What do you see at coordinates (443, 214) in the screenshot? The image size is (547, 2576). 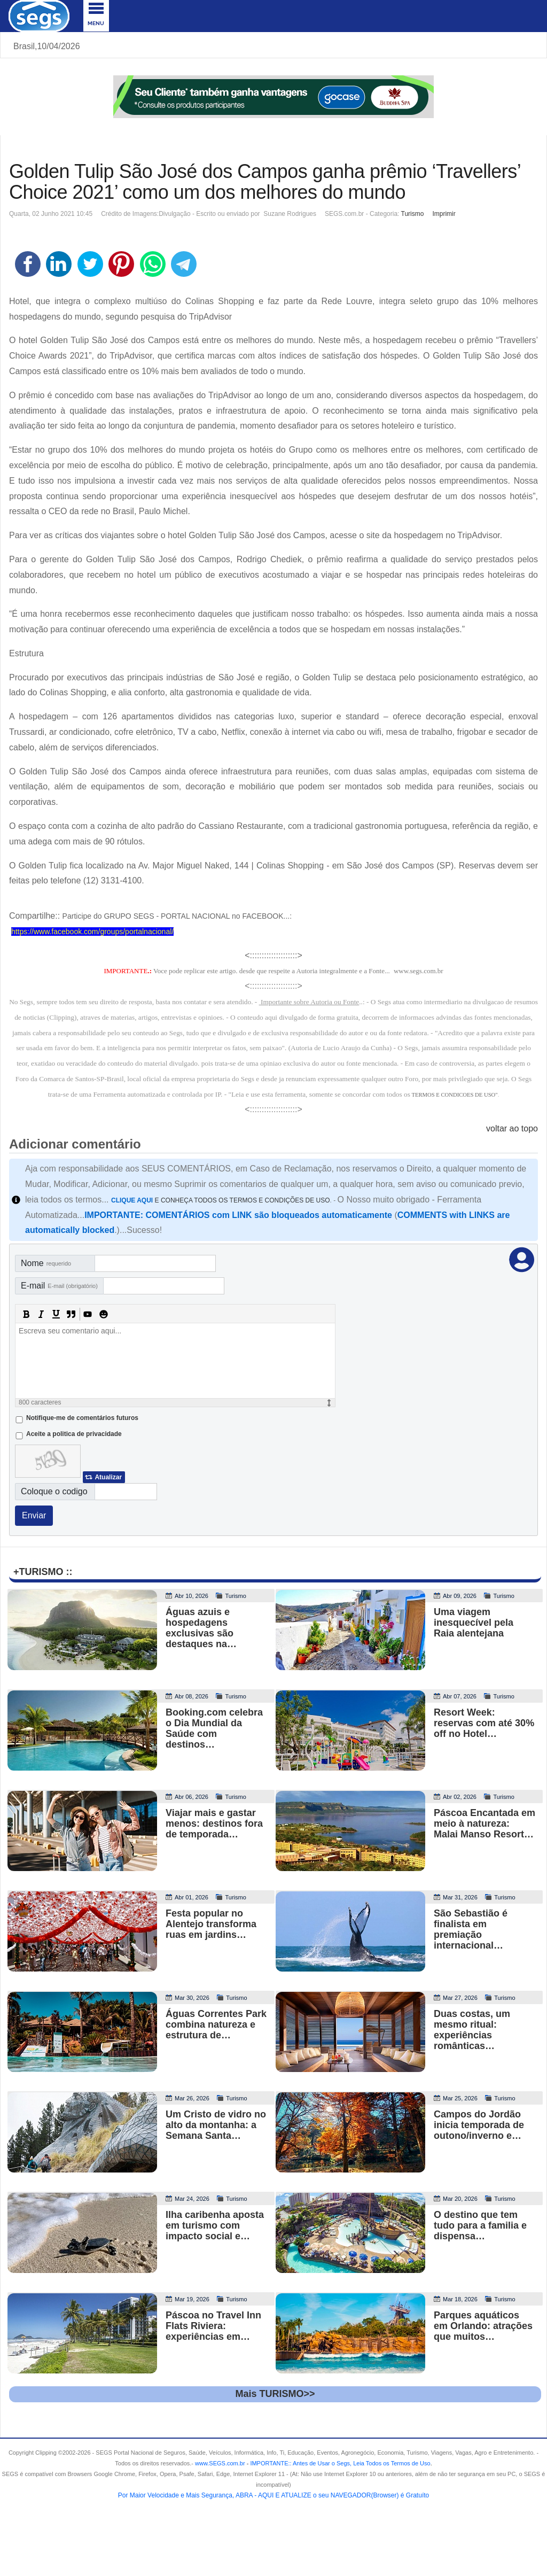 I see `Imprimir` at bounding box center [443, 214].